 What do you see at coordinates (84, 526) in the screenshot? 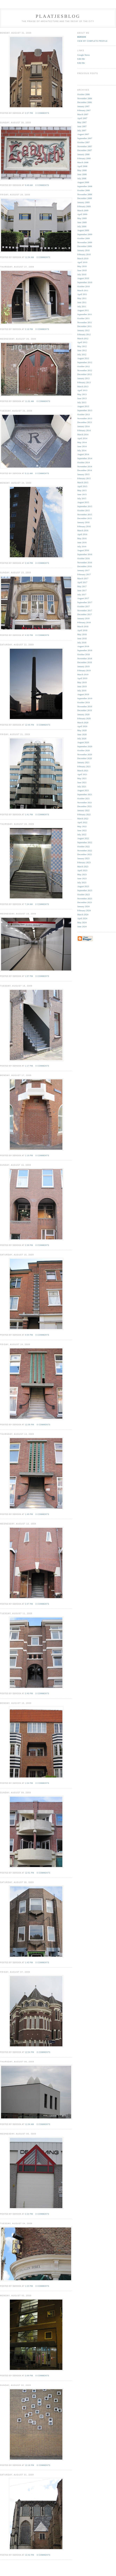
I see `February 2016` at bounding box center [84, 526].